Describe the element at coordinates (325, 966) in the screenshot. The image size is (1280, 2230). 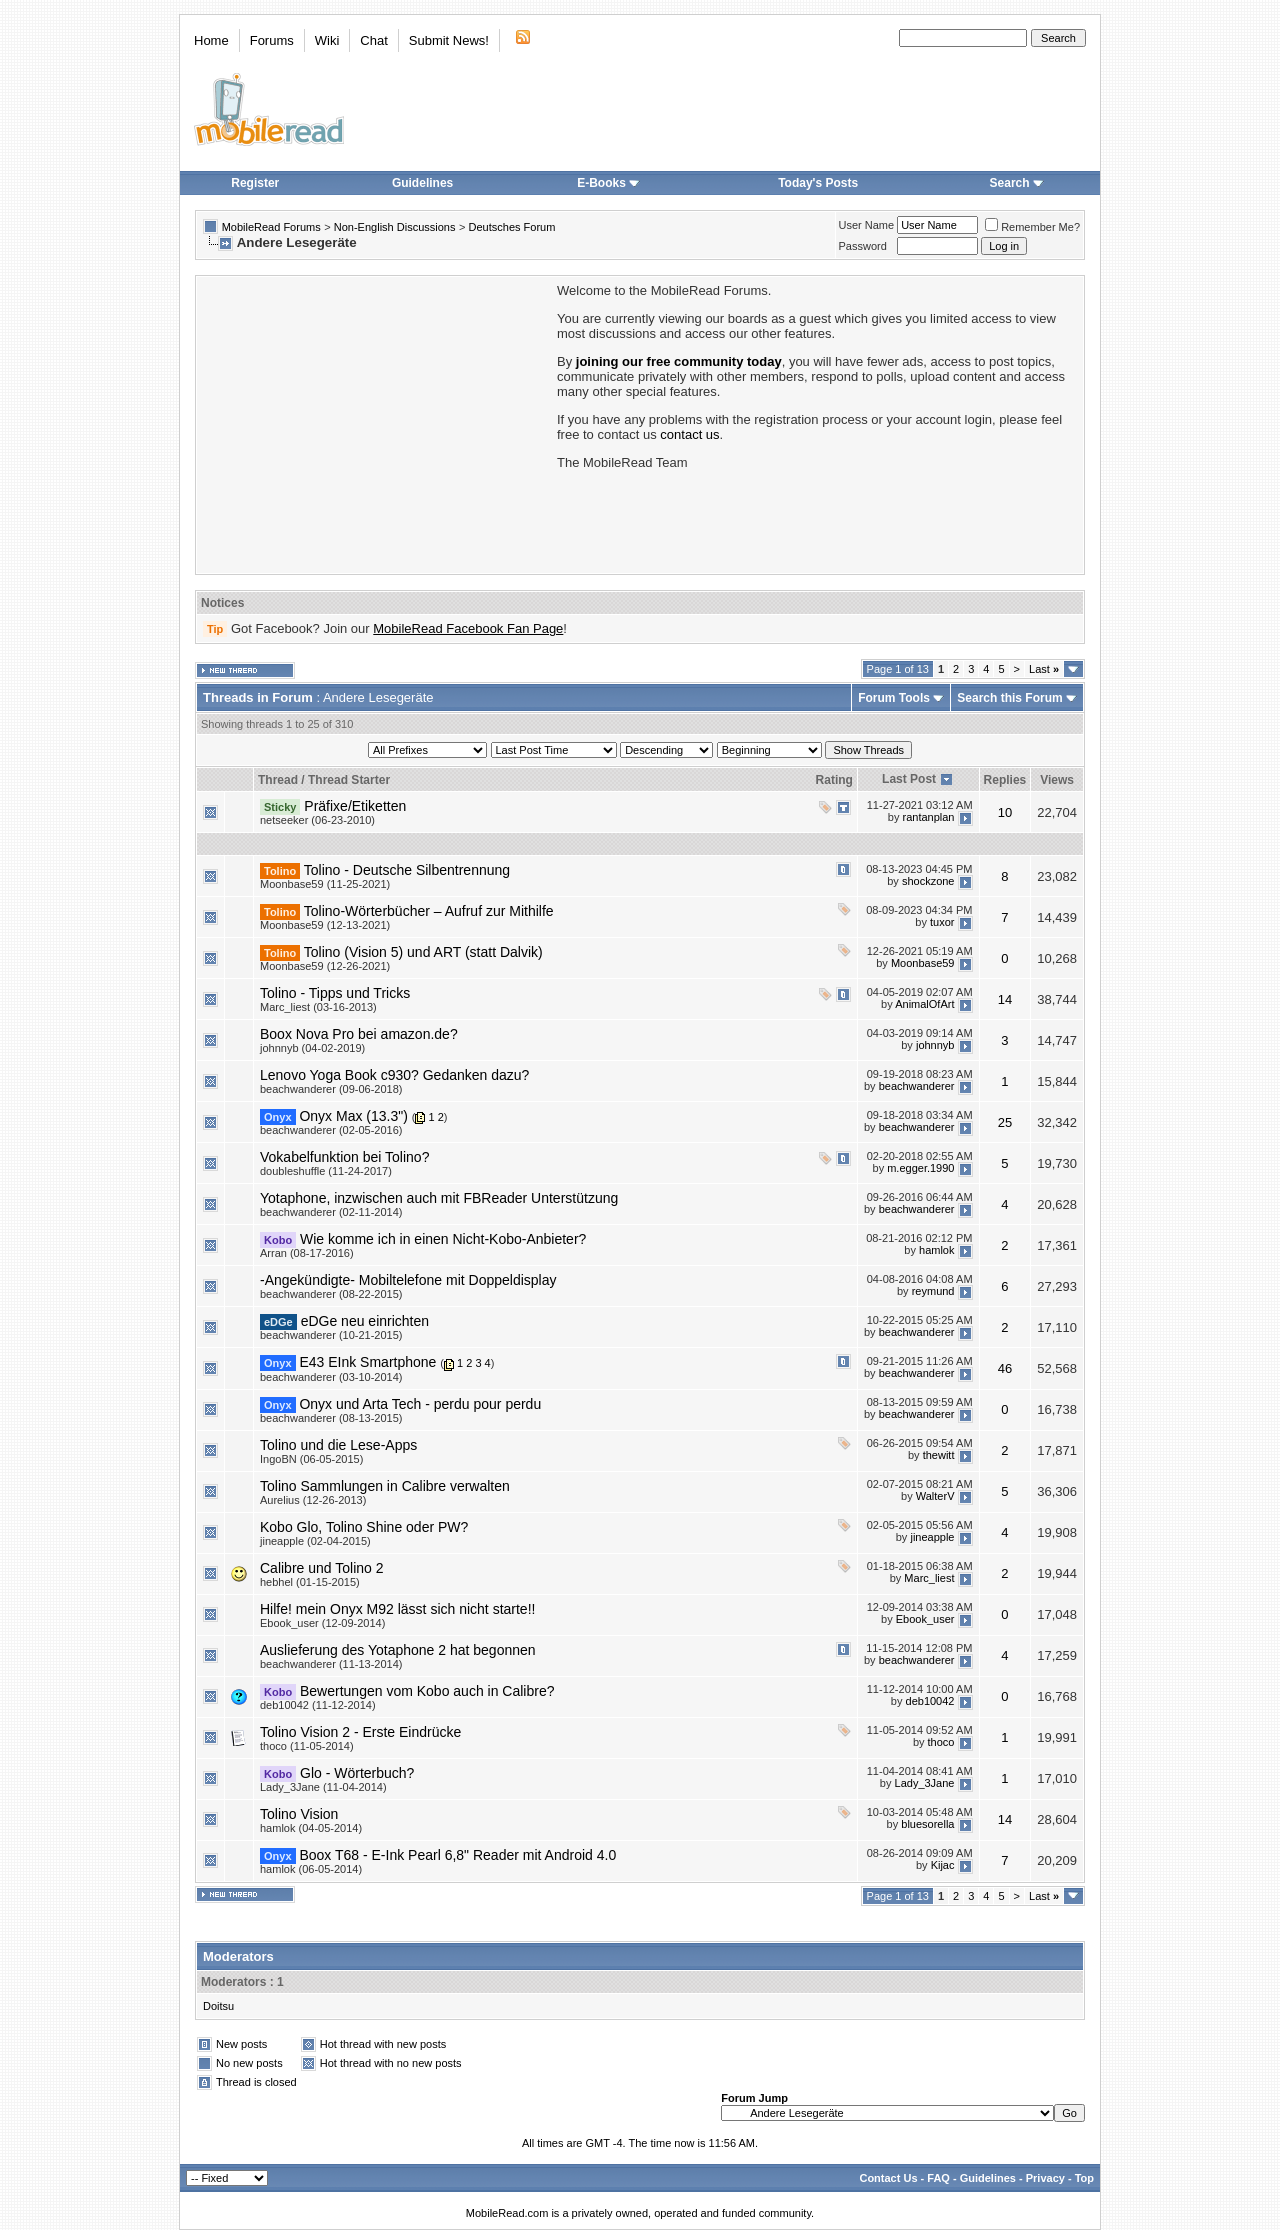
I see `Moonbase59 (12-26-2021)` at that location.